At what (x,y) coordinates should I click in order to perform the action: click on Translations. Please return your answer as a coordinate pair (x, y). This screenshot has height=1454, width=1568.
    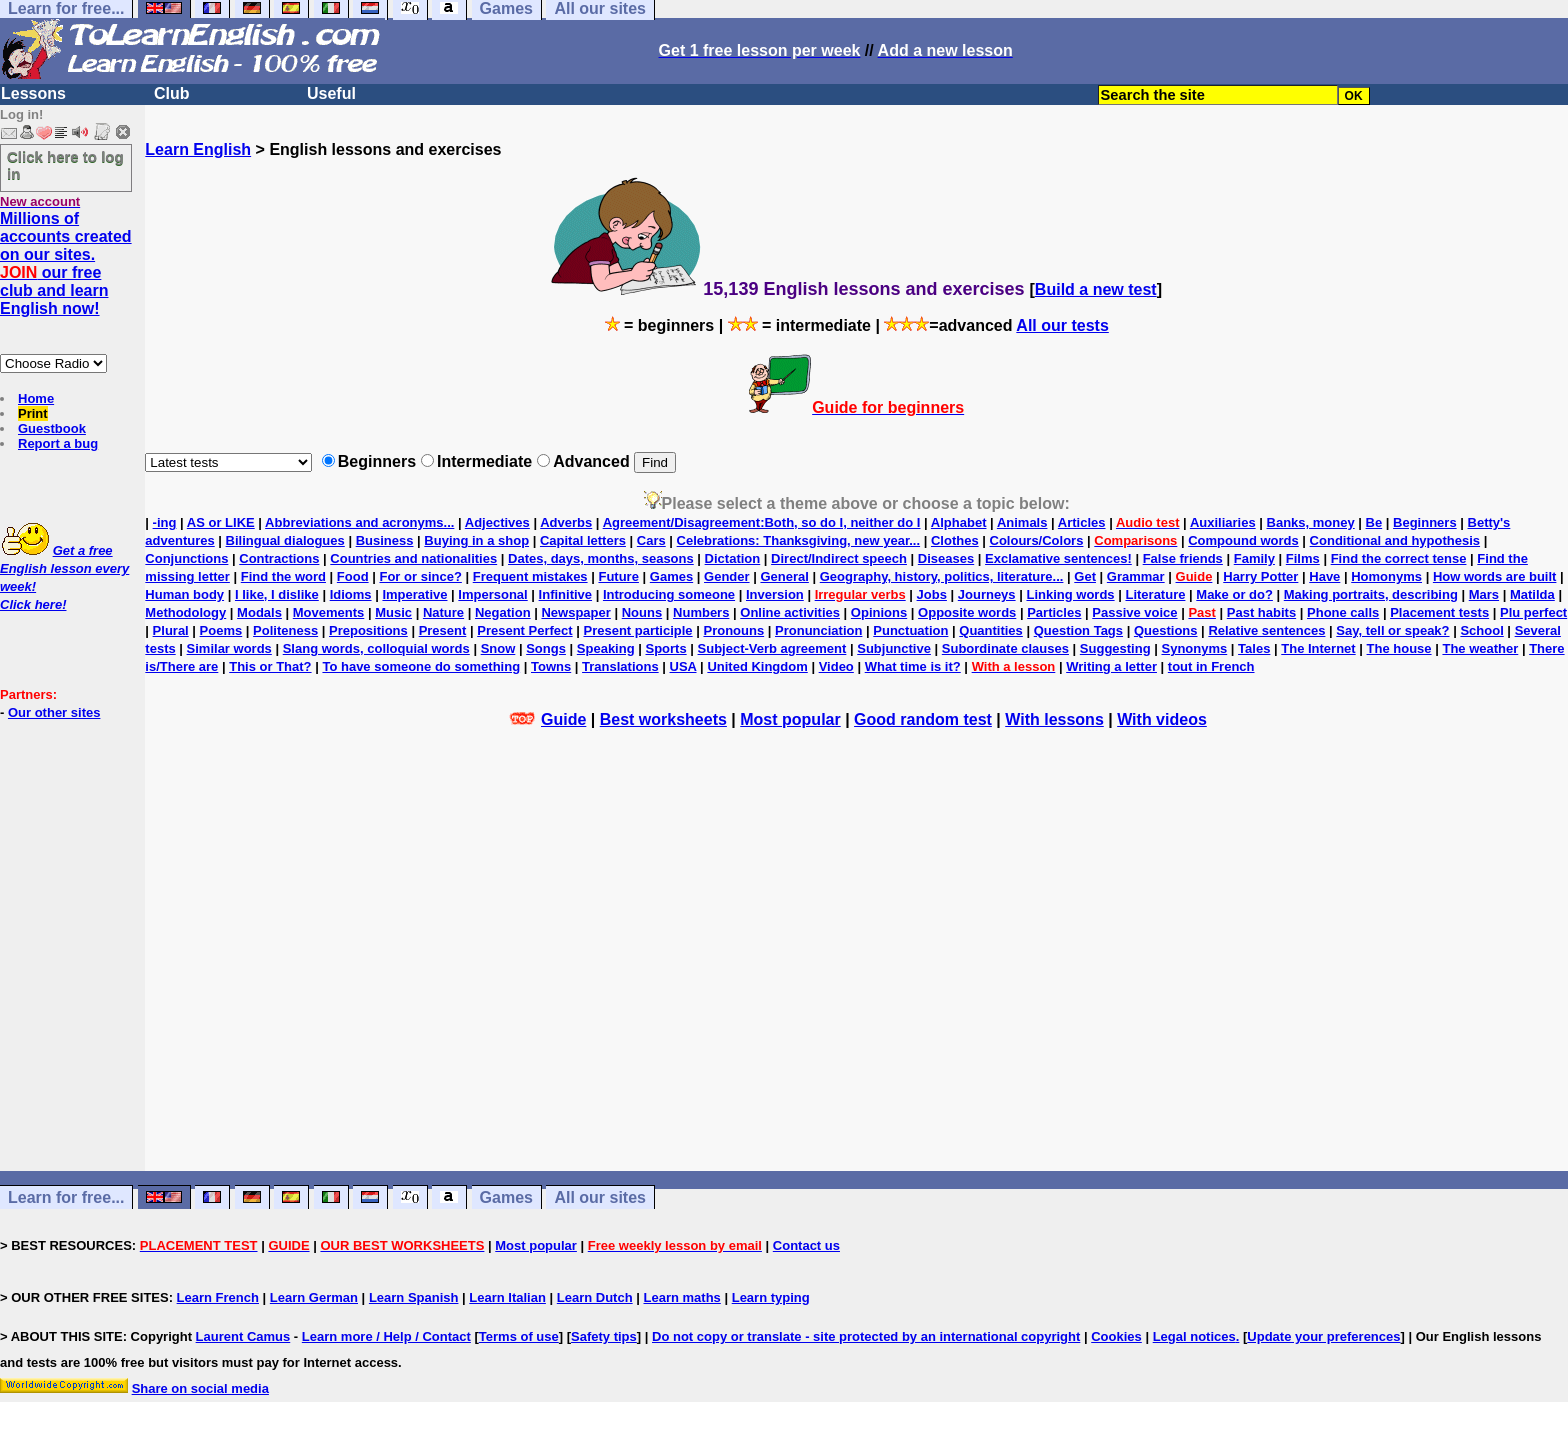
    Looking at the image, I should click on (620, 666).